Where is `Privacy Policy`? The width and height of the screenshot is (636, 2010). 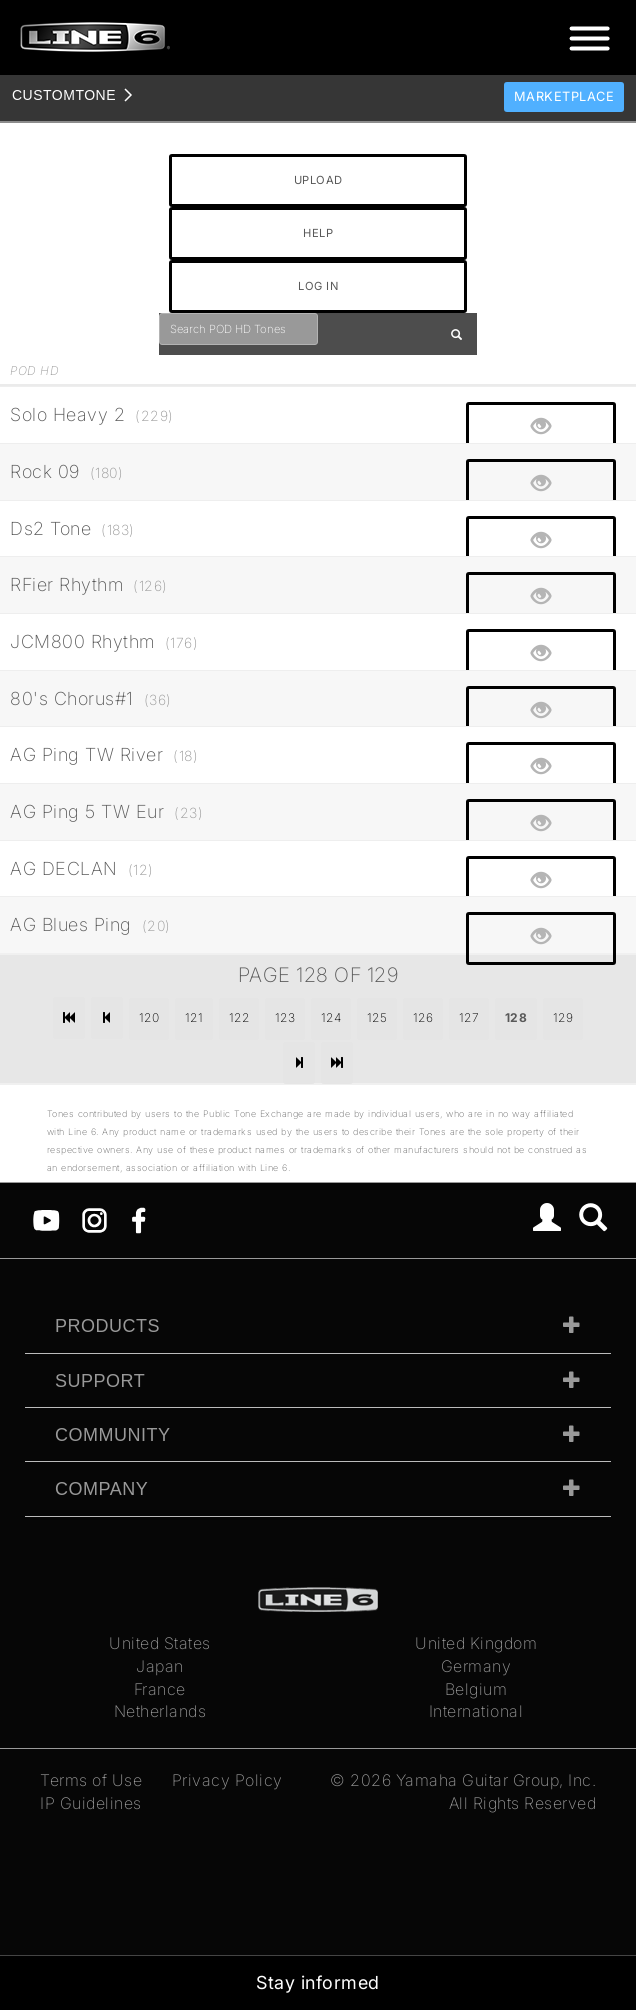 Privacy Policy is located at coordinates (227, 1780).